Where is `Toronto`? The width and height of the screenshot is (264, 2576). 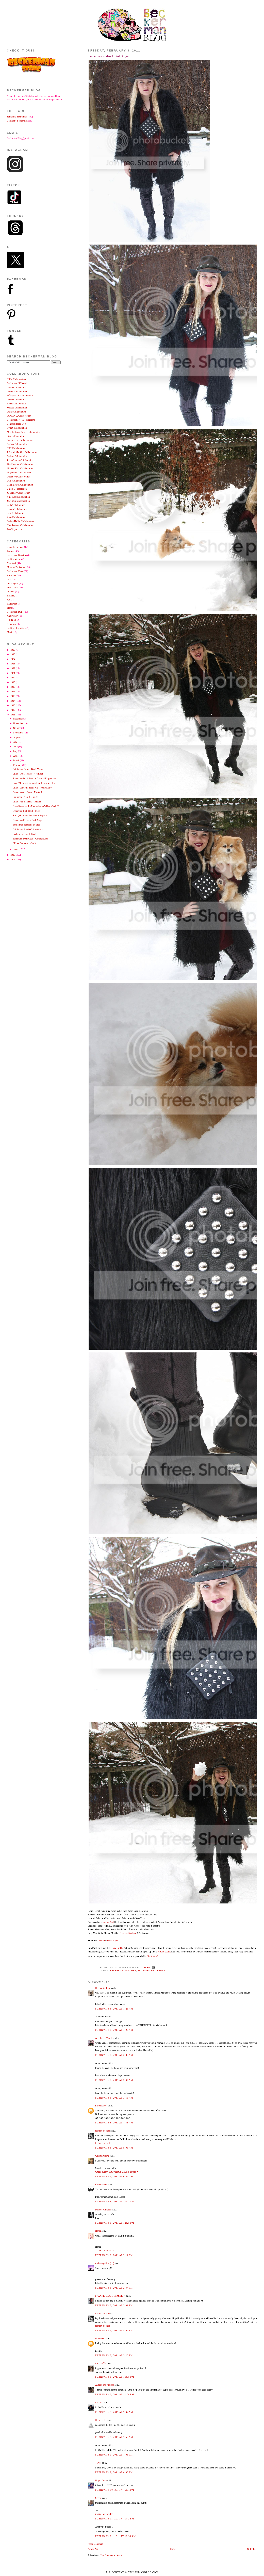
Toronto is located at coordinates (10, 551).